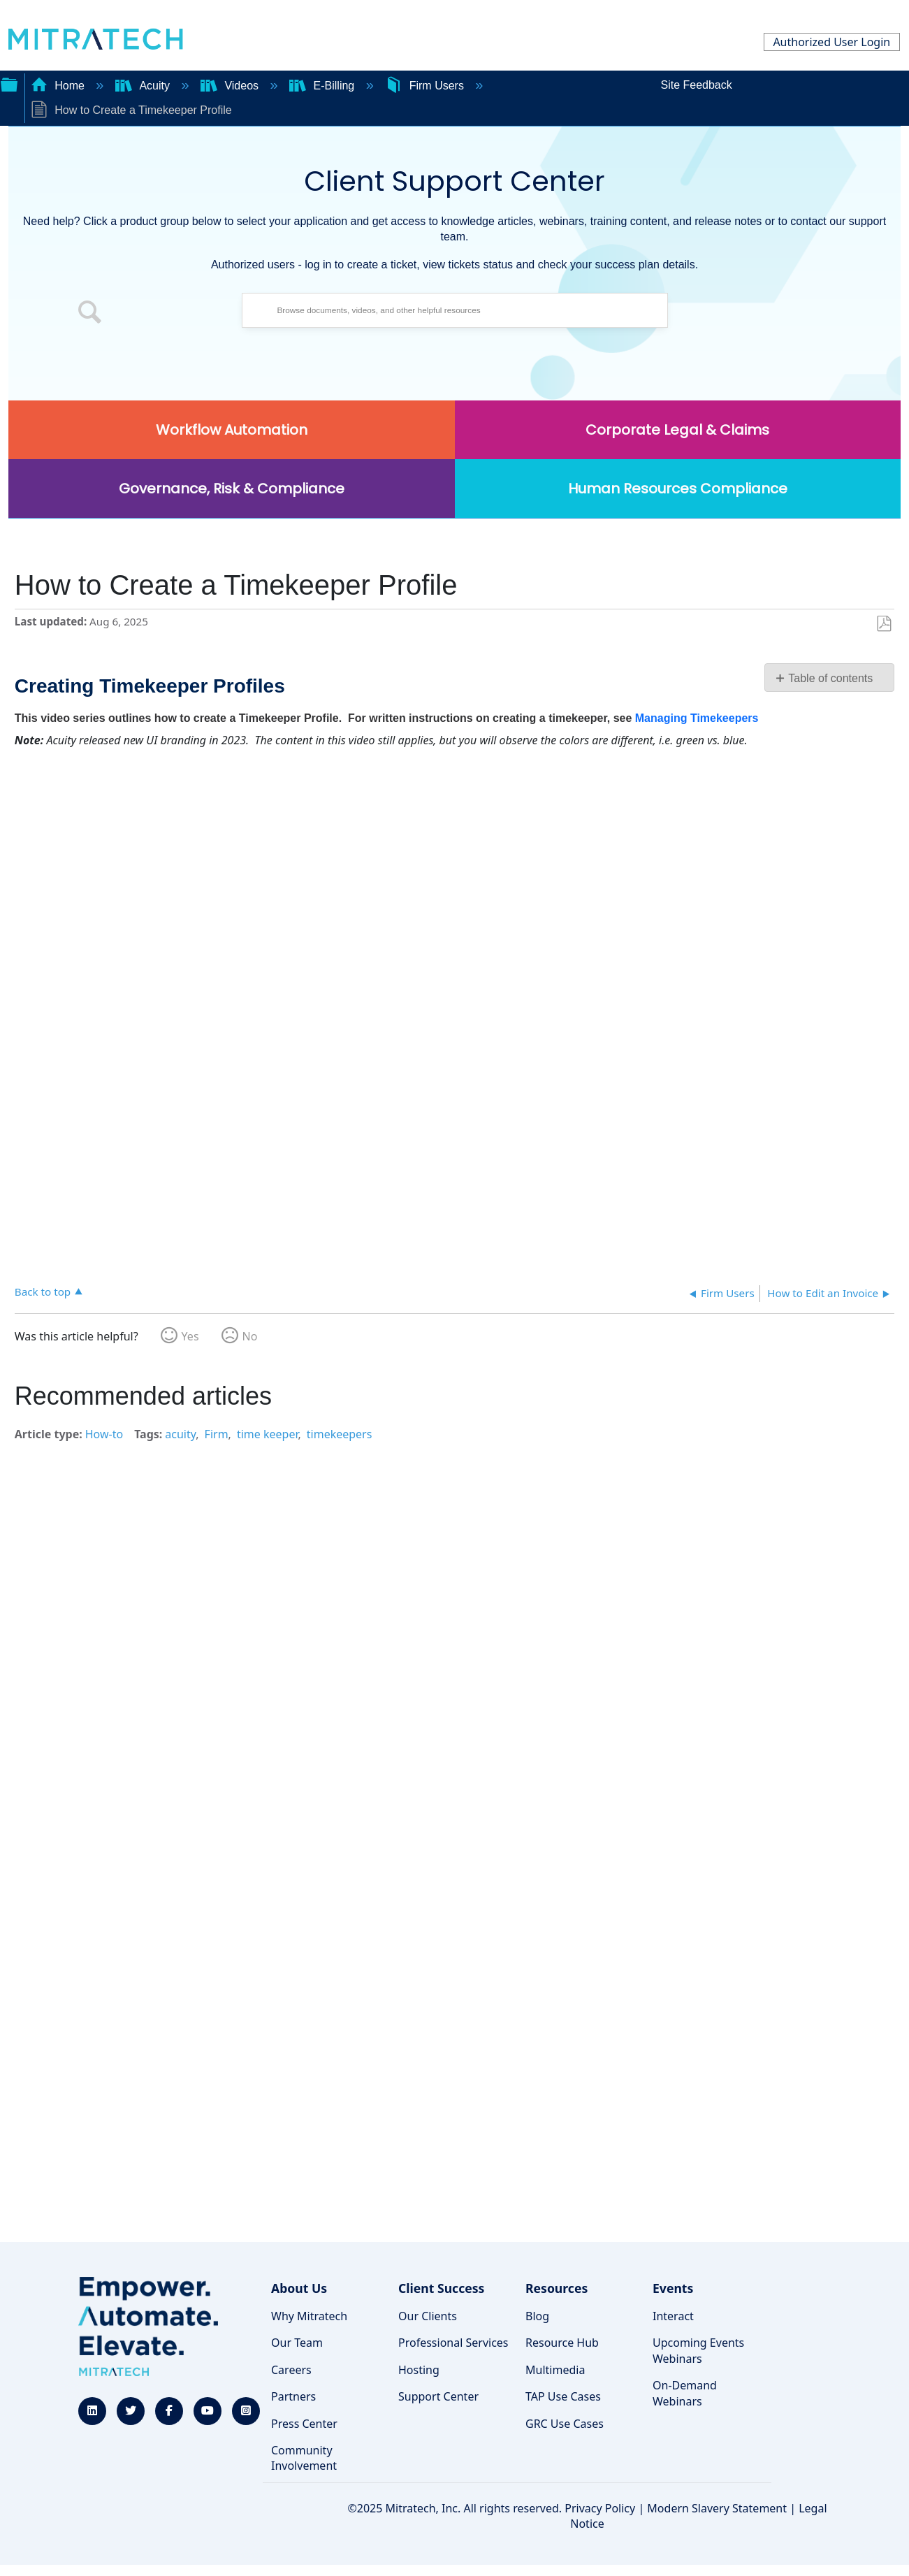  What do you see at coordinates (293, 2396) in the screenshot?
I see `Partners` at bounding box center [293, 2396].